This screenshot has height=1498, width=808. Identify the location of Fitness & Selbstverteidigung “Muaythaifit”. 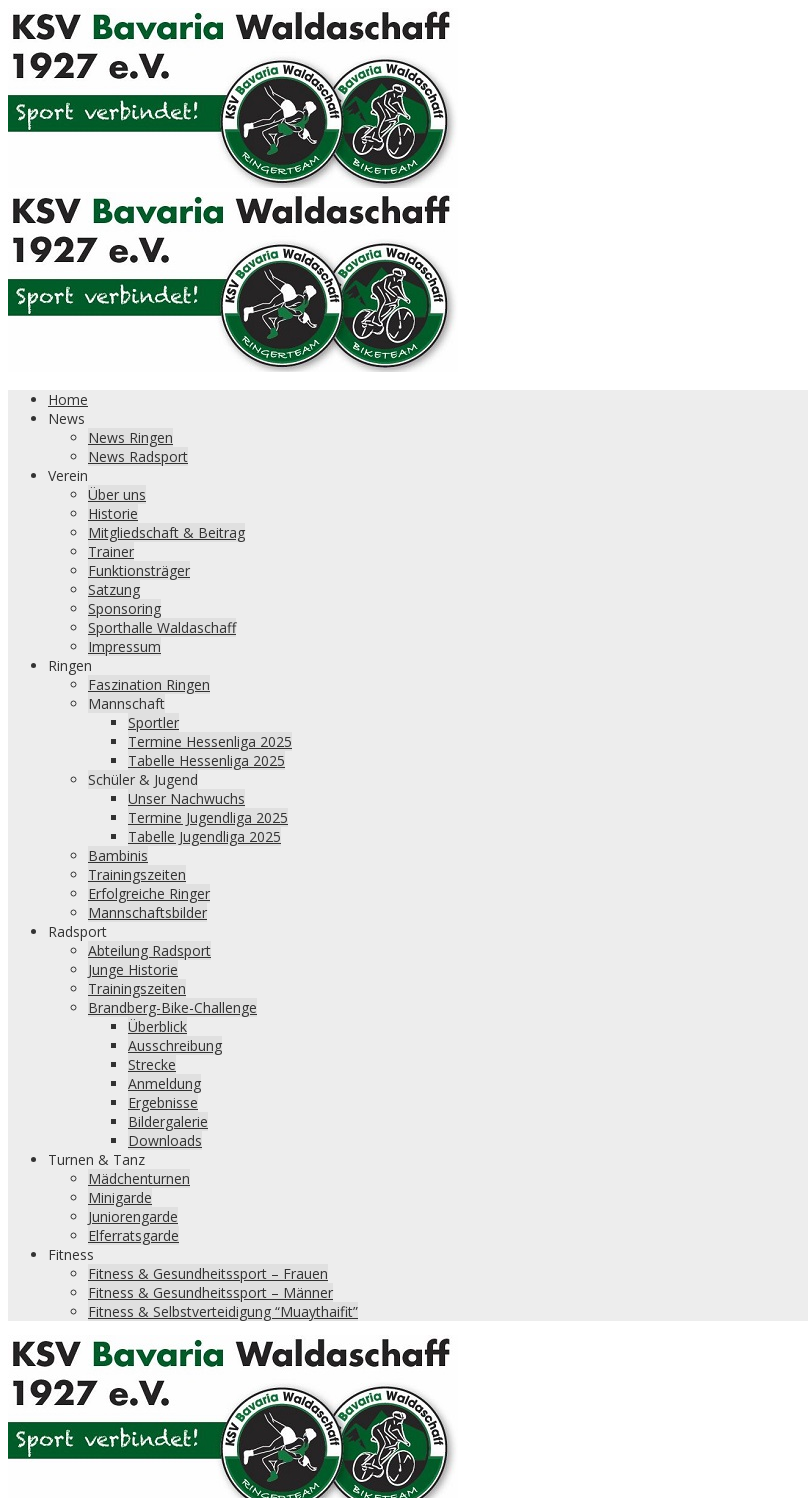
(223, 1311).